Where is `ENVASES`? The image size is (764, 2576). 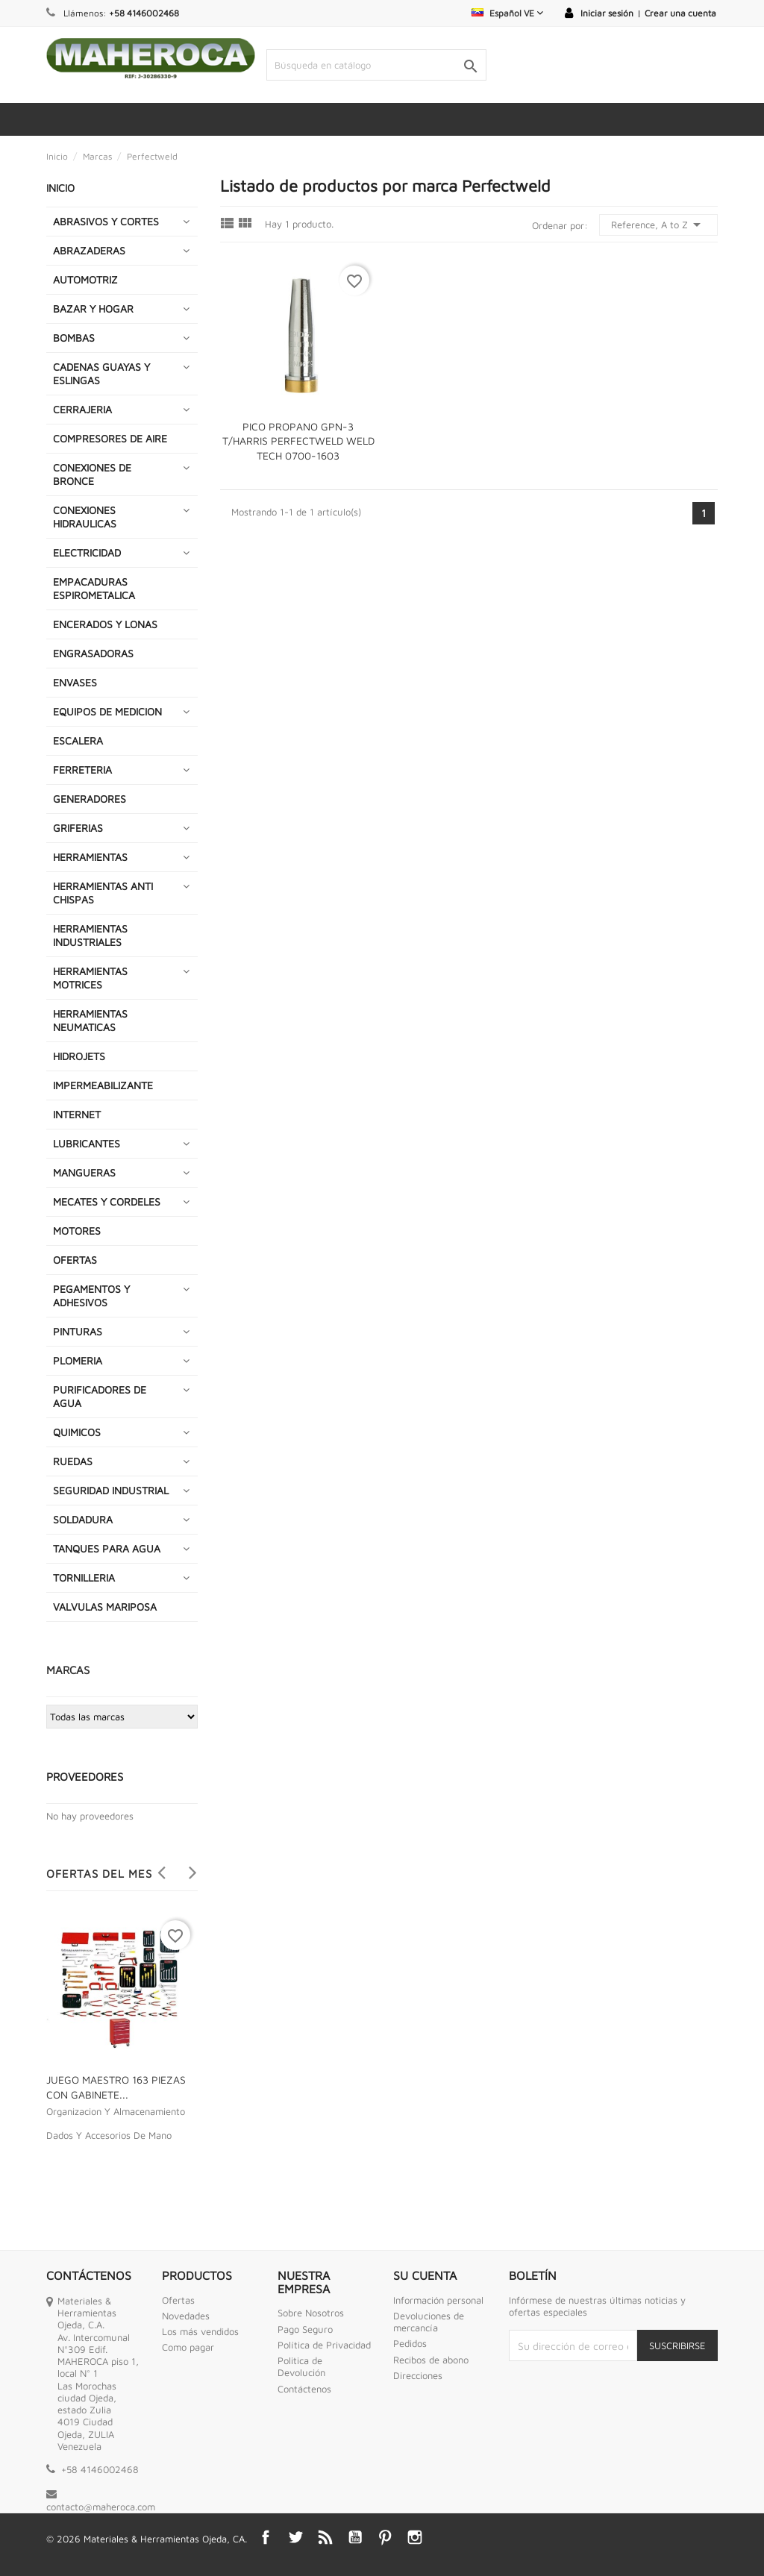 ENVASES is located at coordinates (75, 682).